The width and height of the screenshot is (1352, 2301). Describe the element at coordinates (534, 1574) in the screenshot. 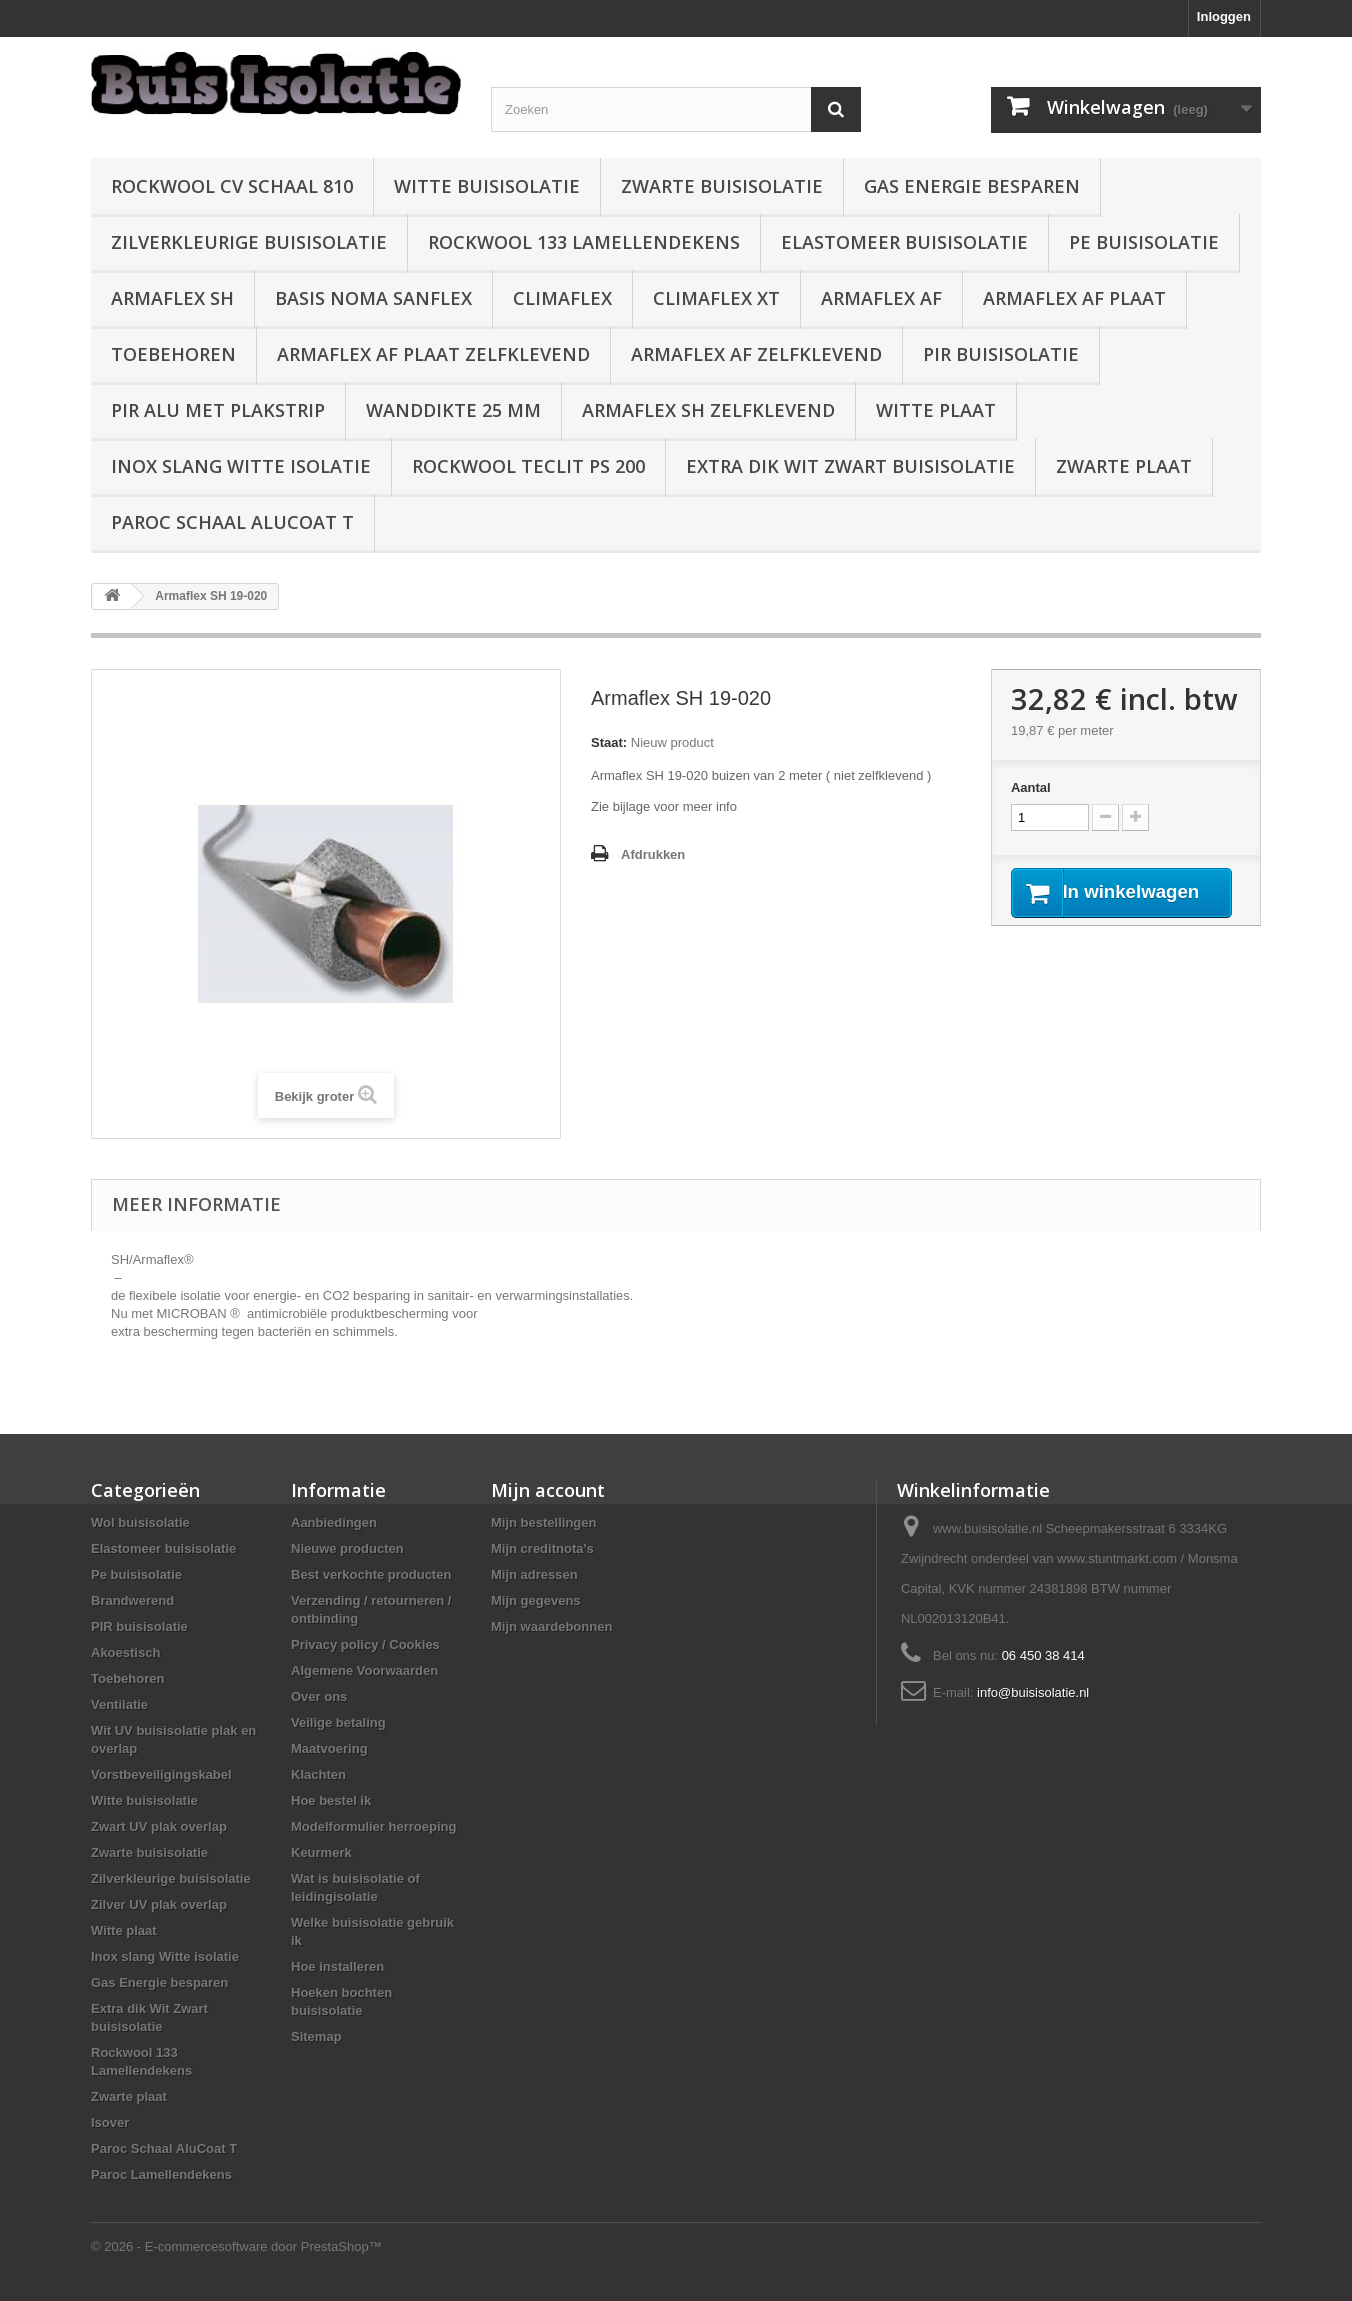

I see `Mijn adressen` at that location.